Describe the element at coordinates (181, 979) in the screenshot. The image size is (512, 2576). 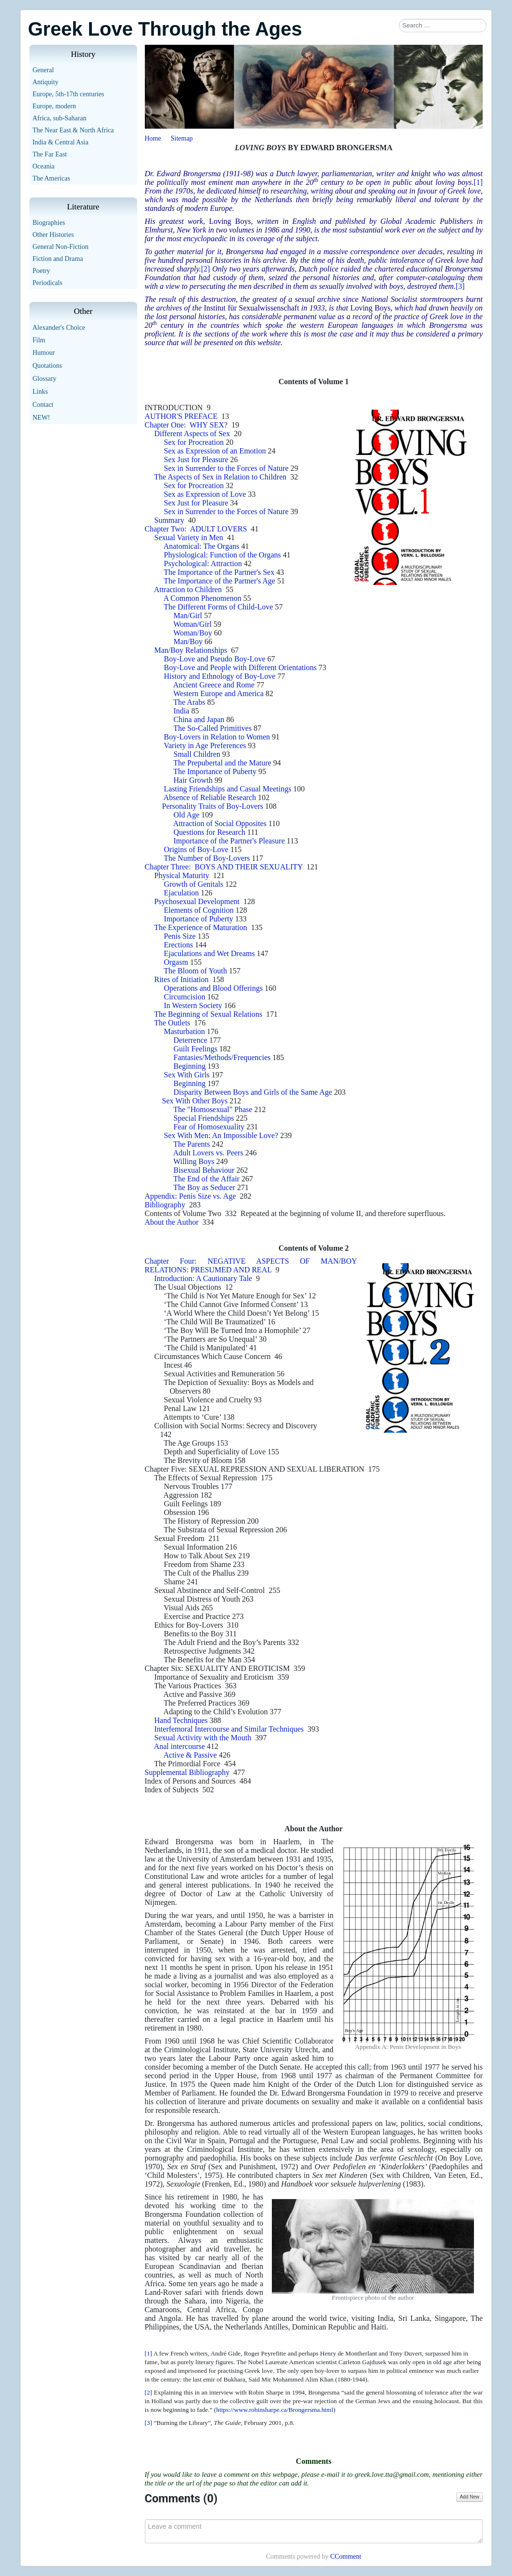
I see `Rites of Initiation` at that location.